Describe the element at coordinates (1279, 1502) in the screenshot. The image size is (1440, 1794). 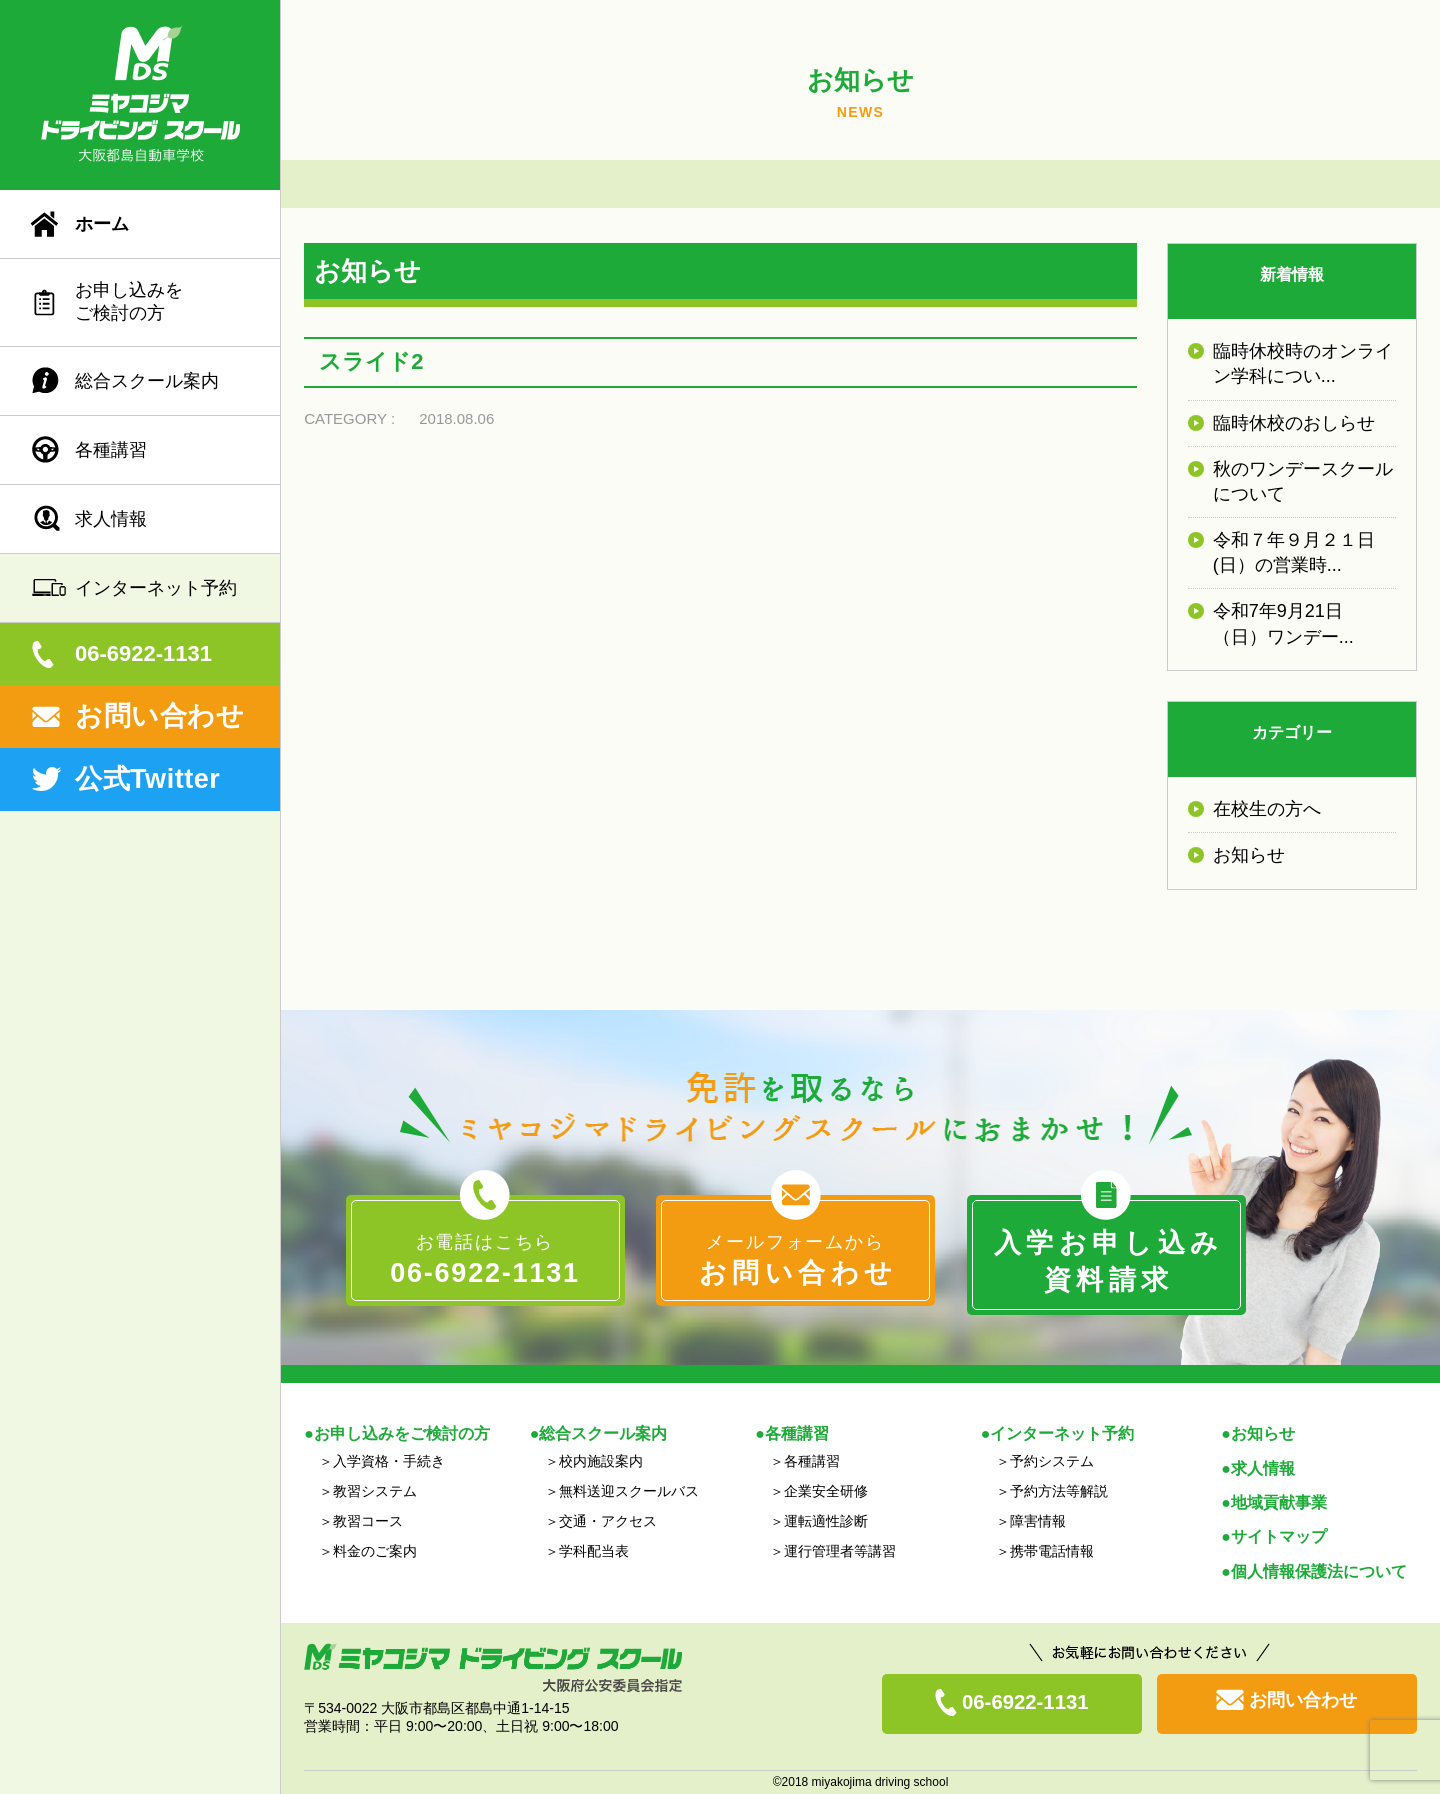
I see `地域貢献事業` at that location.